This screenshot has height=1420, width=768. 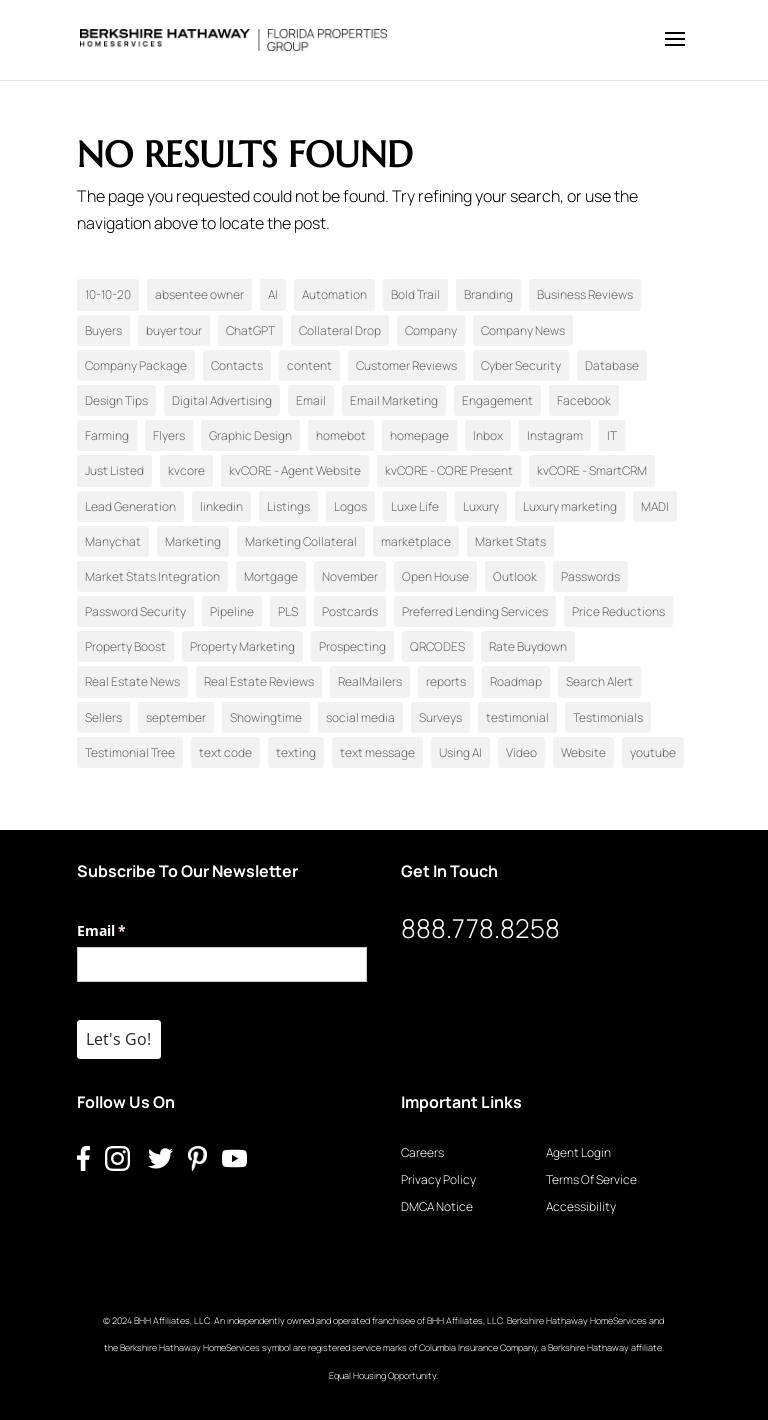 I want to click on social media [social media (4 items)], so click(x=360, y=717).